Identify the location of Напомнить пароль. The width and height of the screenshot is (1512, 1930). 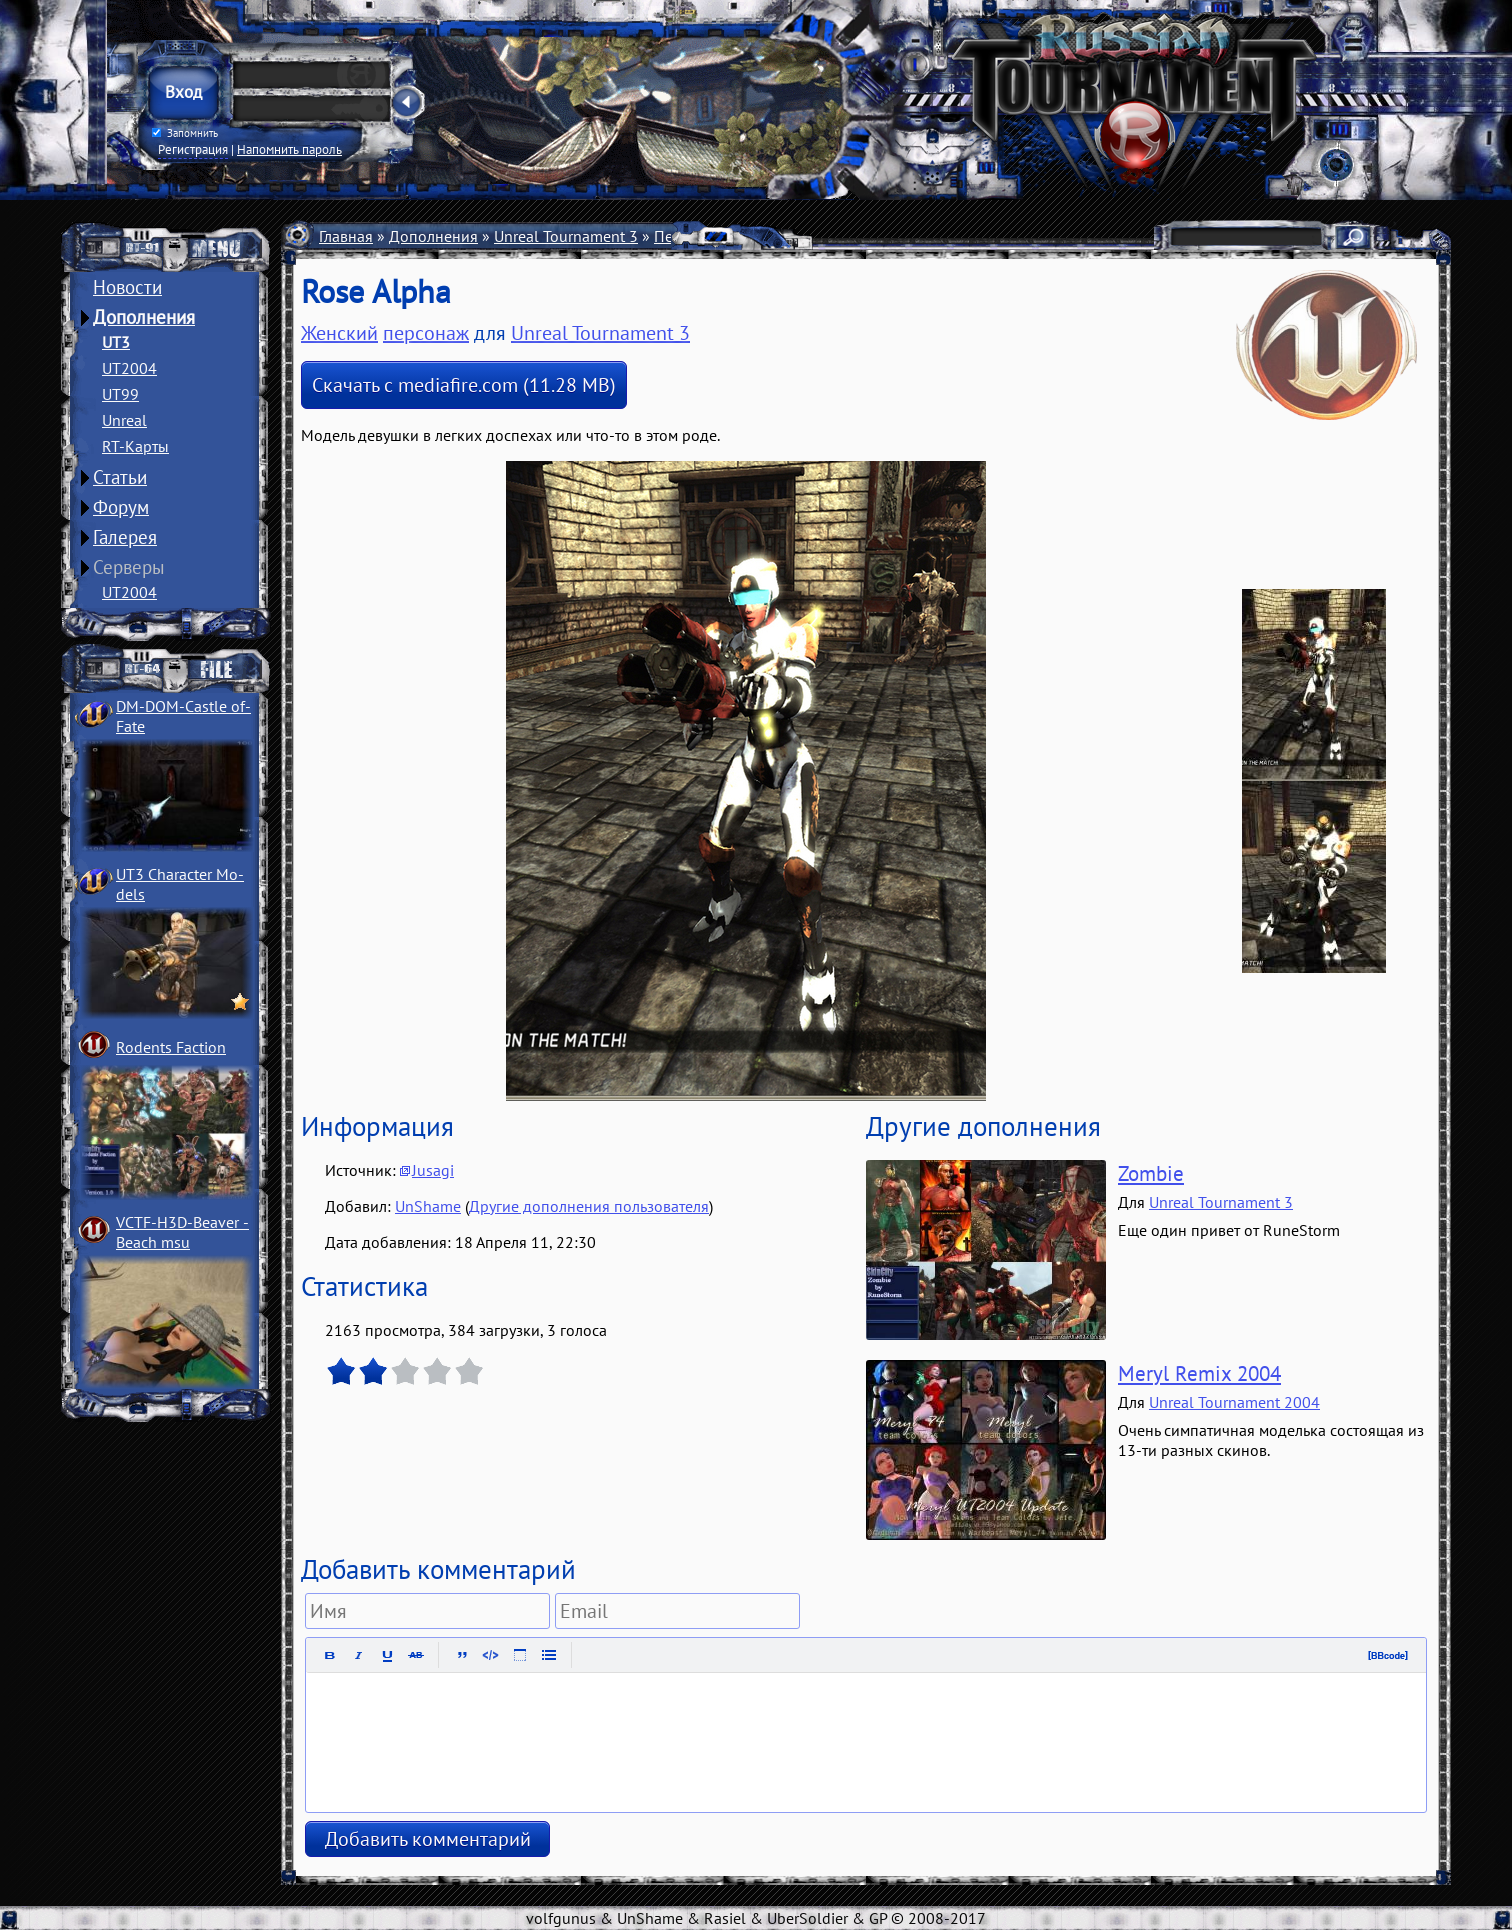
(289, 149).